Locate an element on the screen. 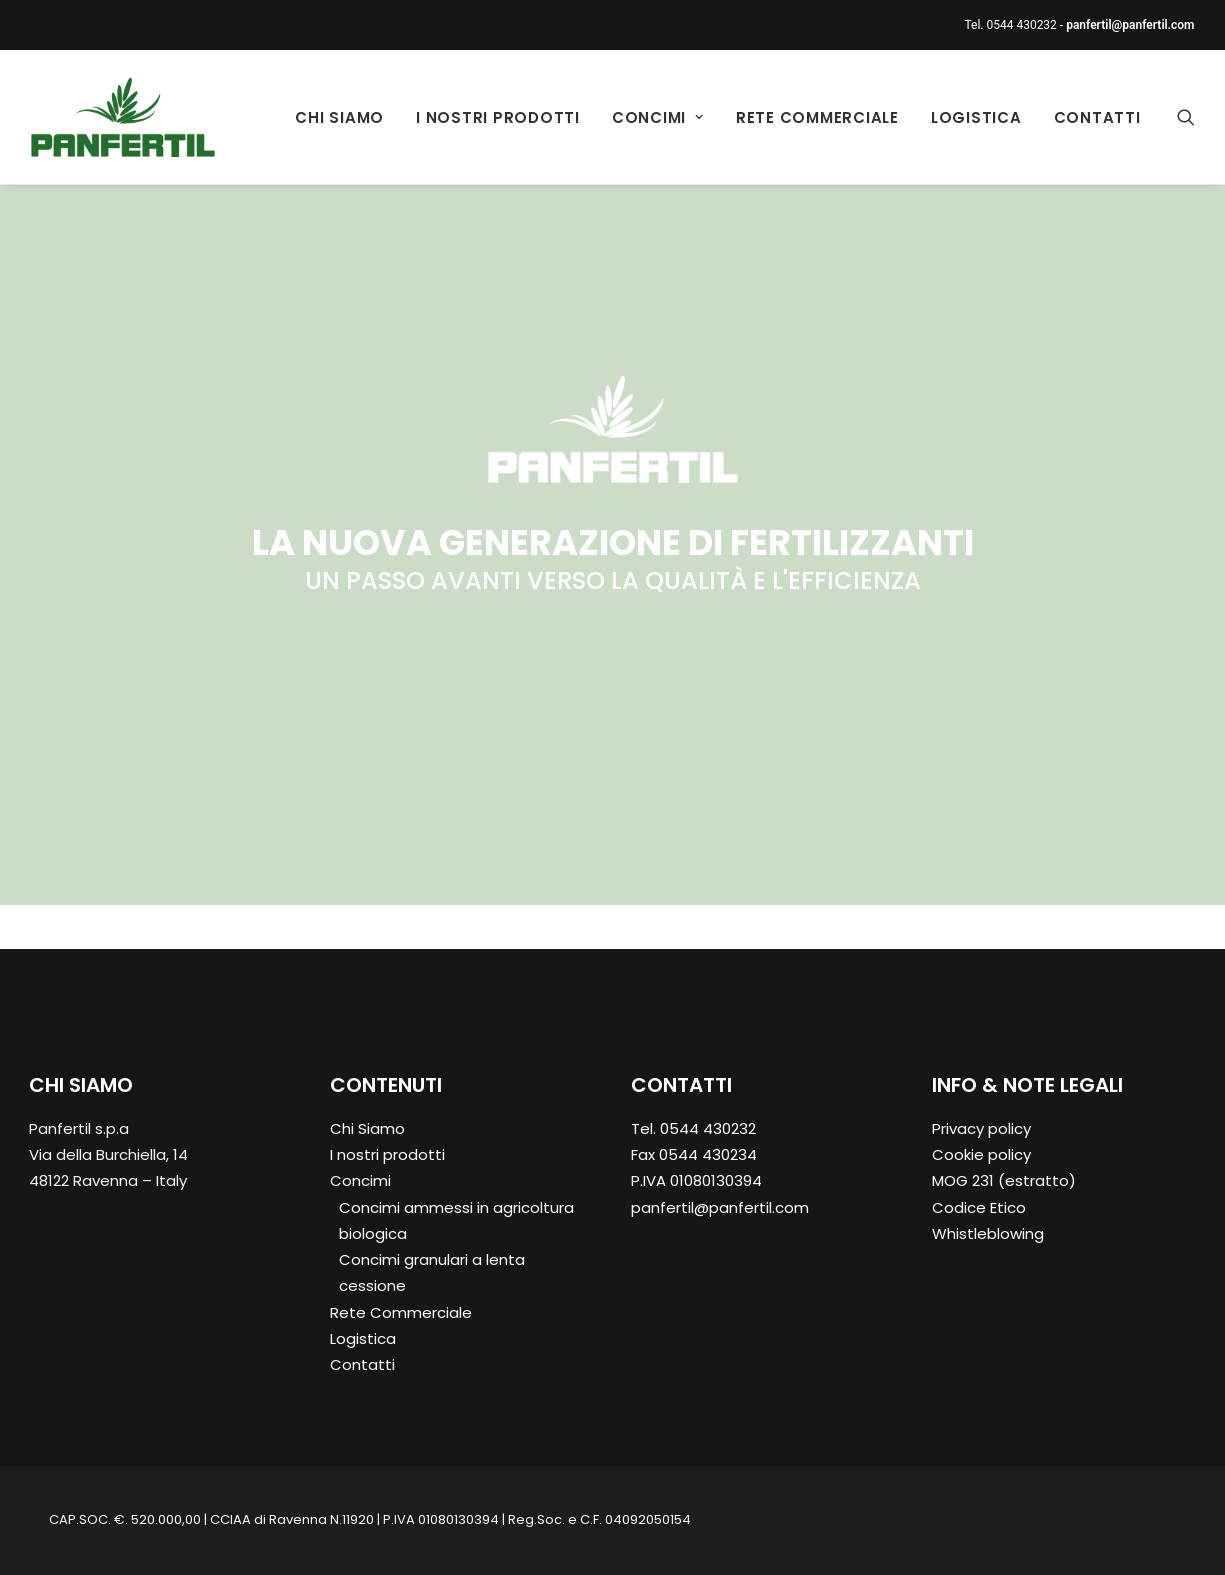  I nostri prodotti is located at coordinates (498, 117).